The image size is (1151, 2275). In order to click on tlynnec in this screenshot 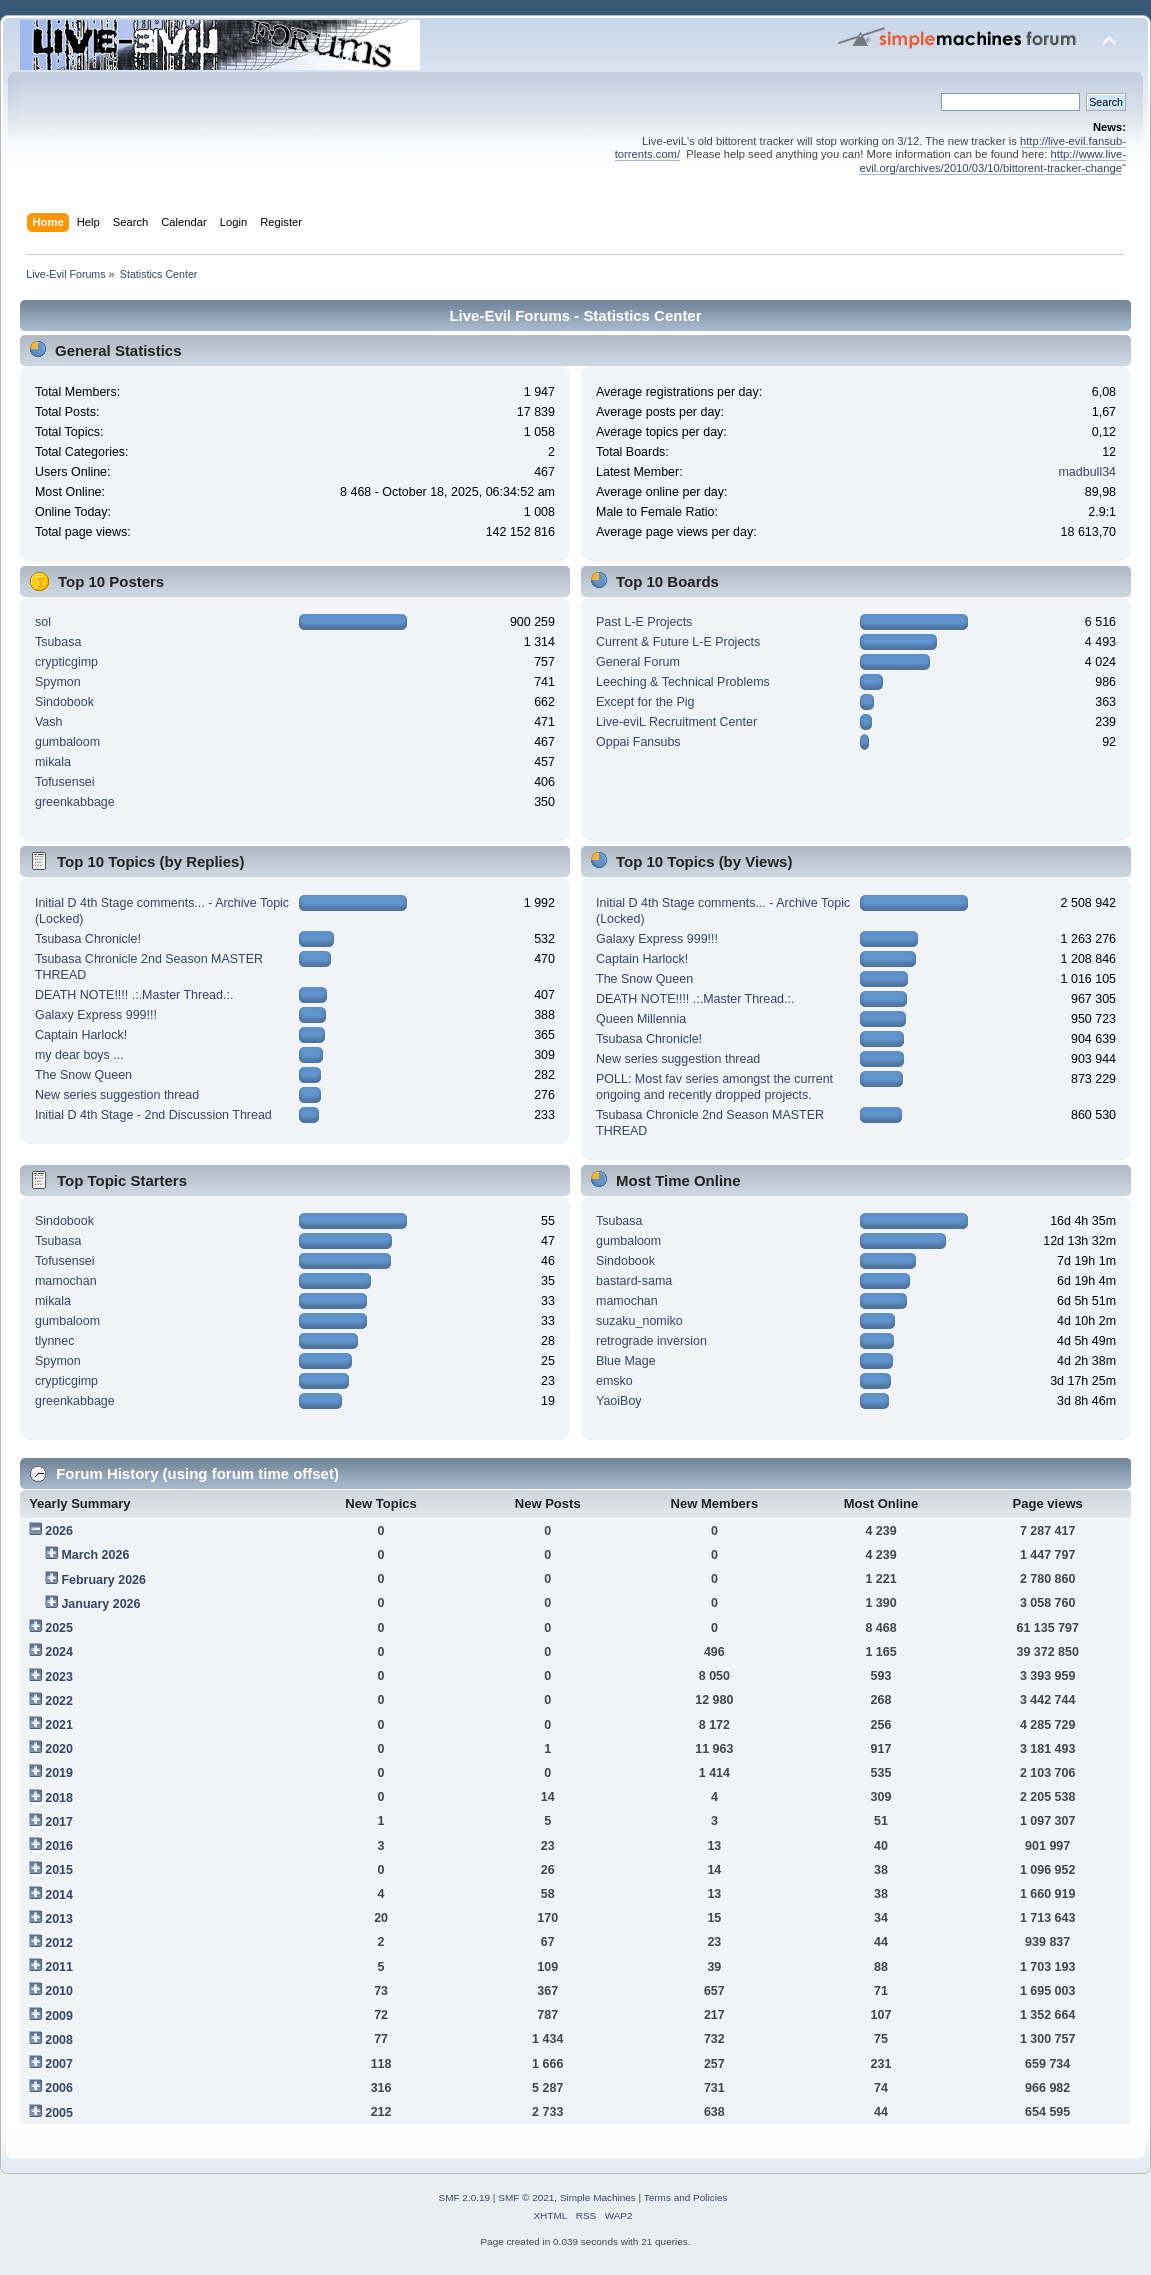, I will do `click(55, 1341)`.